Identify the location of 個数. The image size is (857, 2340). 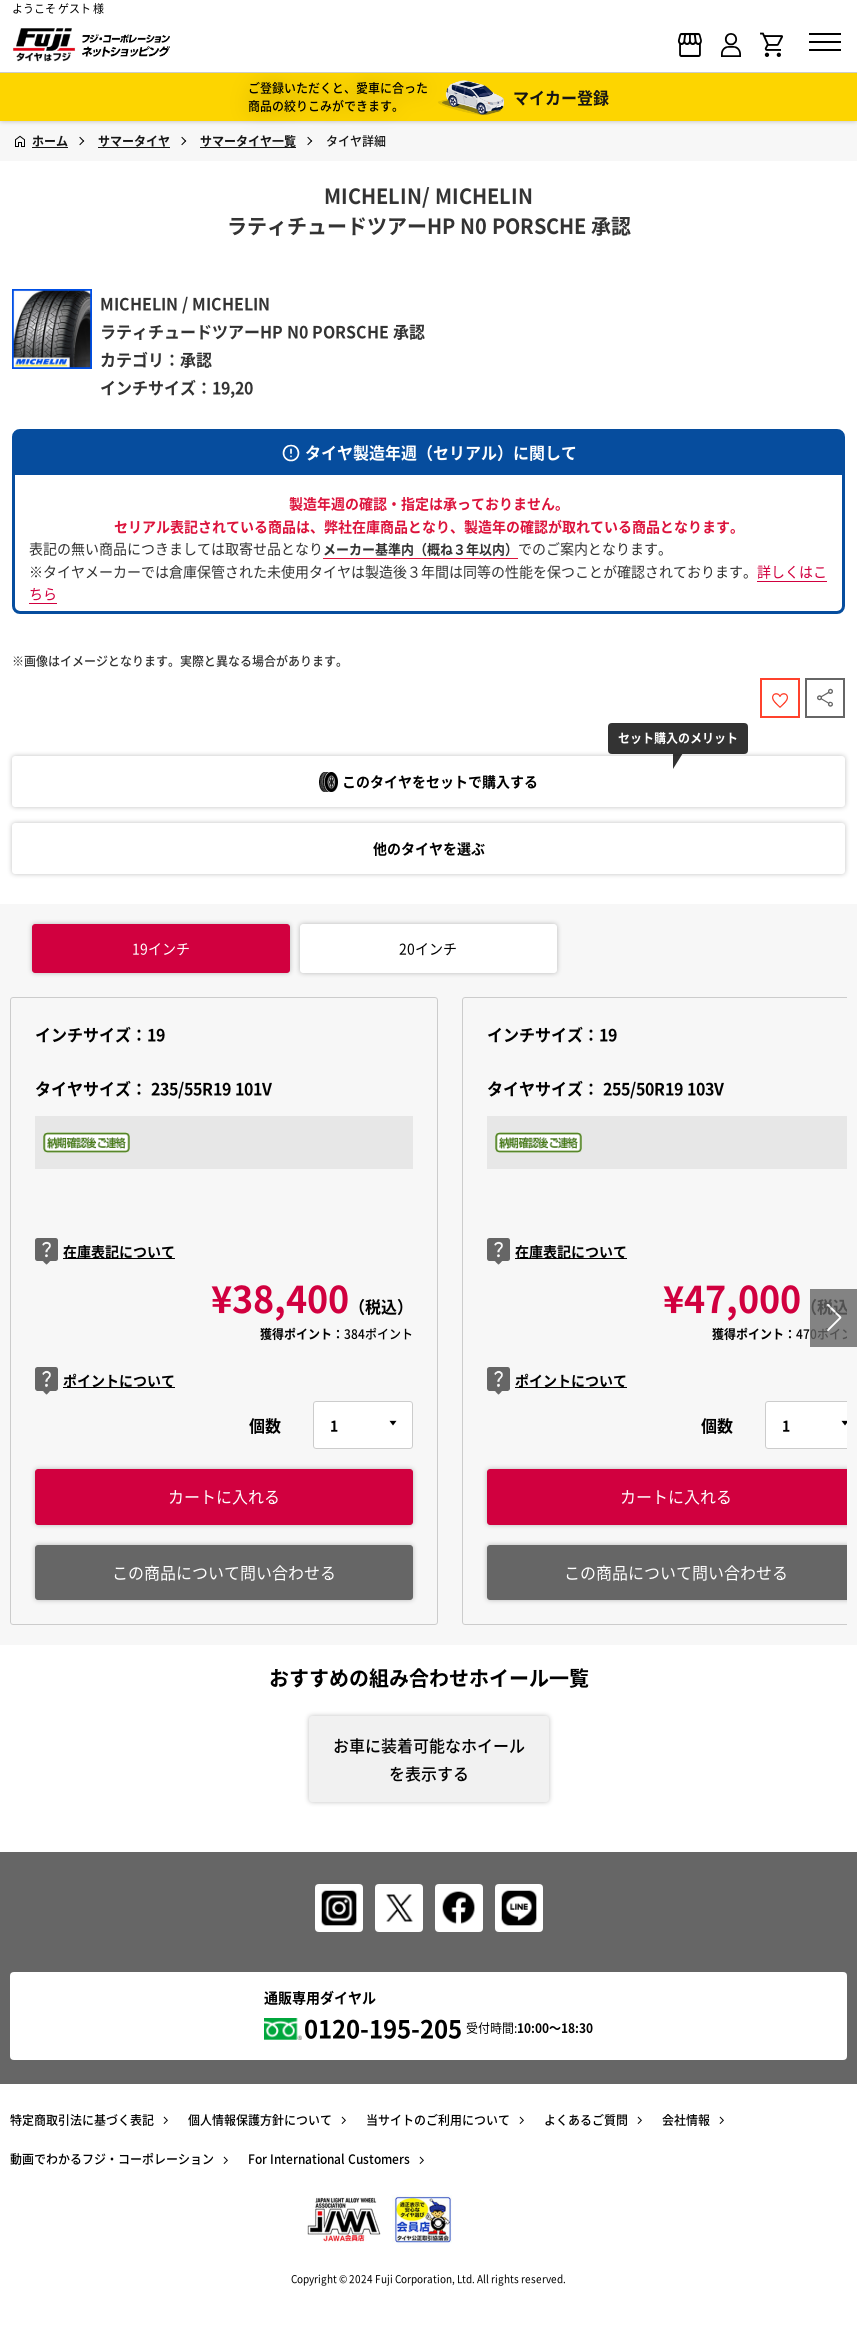
(265, 1425).